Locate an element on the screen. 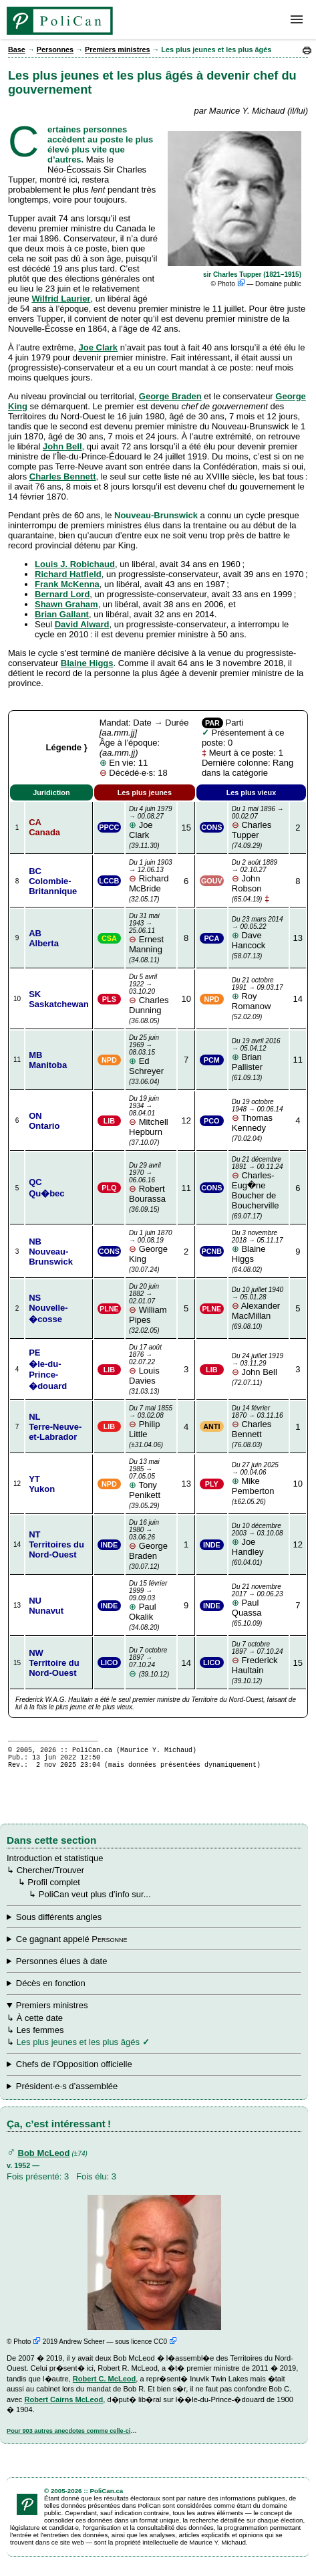 The image size is (316, 2576). Alexander MacMillan is located at coordinates (258, 1303).